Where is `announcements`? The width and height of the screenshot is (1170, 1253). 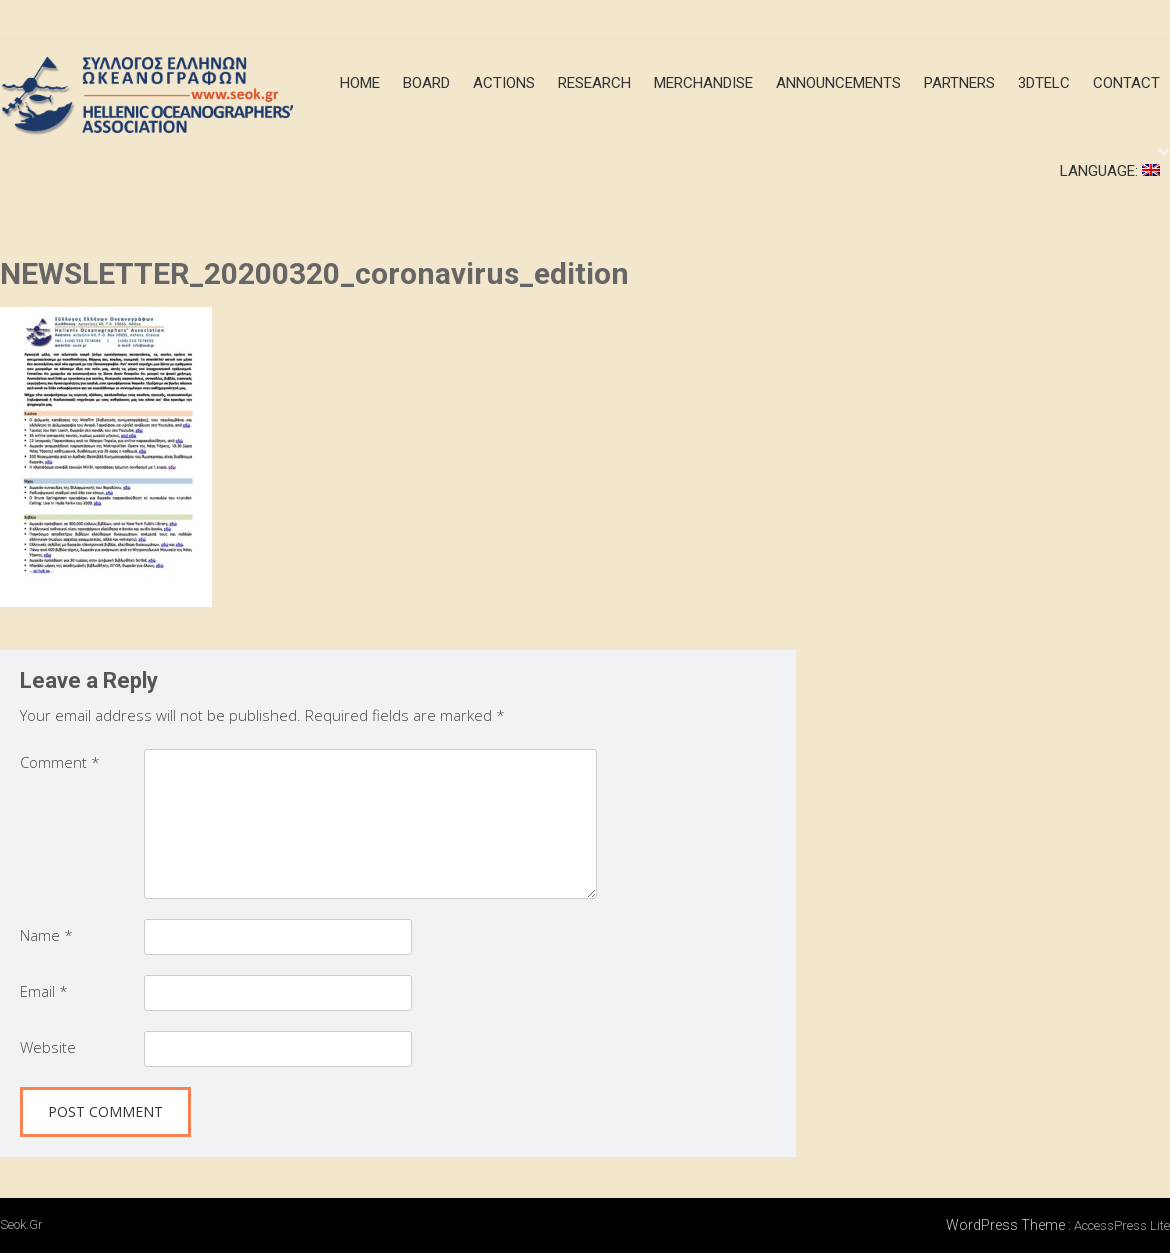
announcements is located at coordinates (838, 83).